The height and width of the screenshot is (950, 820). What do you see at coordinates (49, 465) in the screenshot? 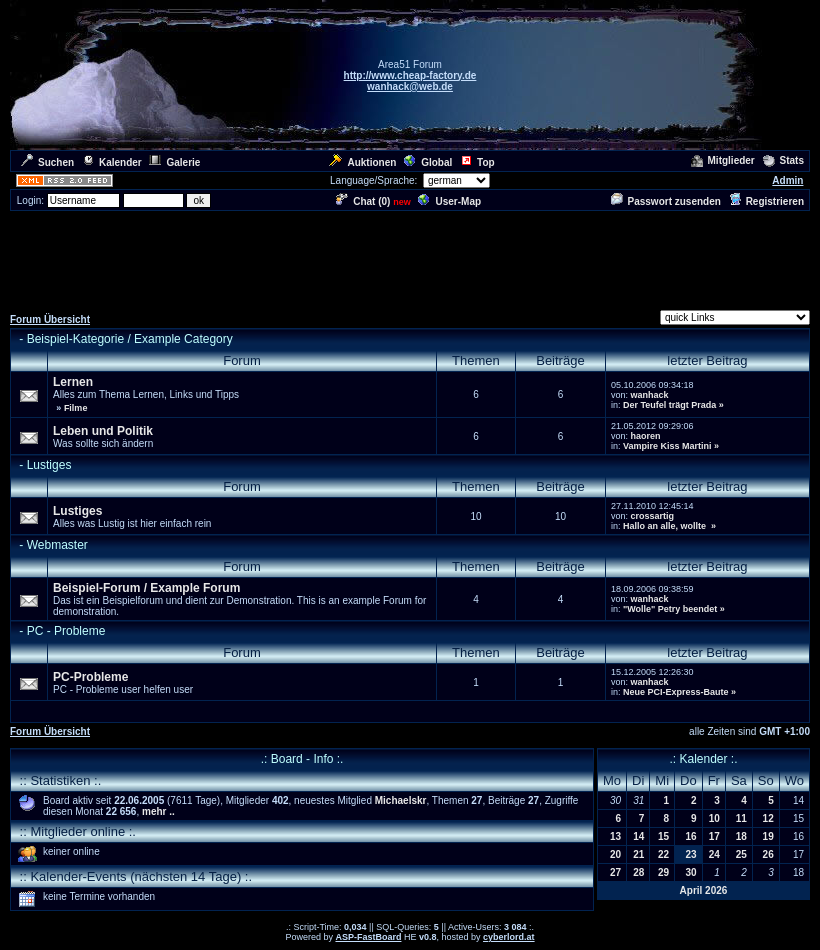
I see `Lustiges` at bounding box center [49, 465].